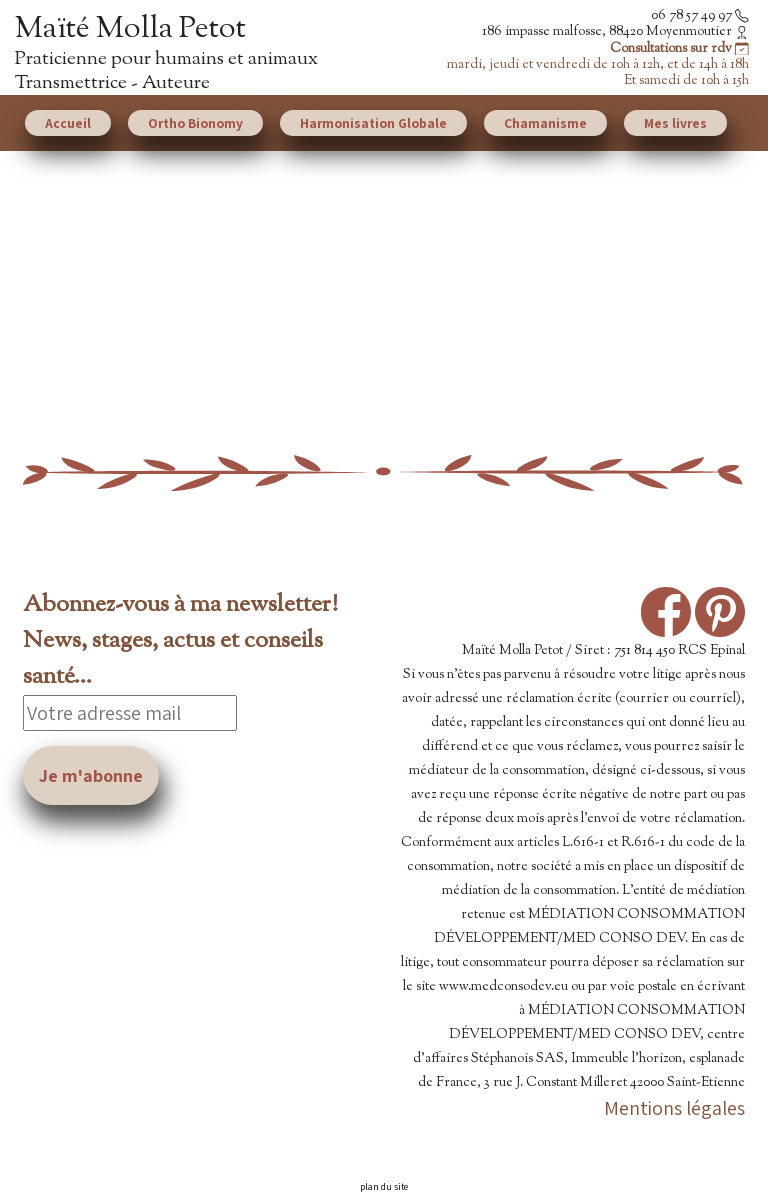  What do you see at coordinates (373, 123) in the screenshot?
I see `Harmonisation Globale` at bounding box center [373, 123].